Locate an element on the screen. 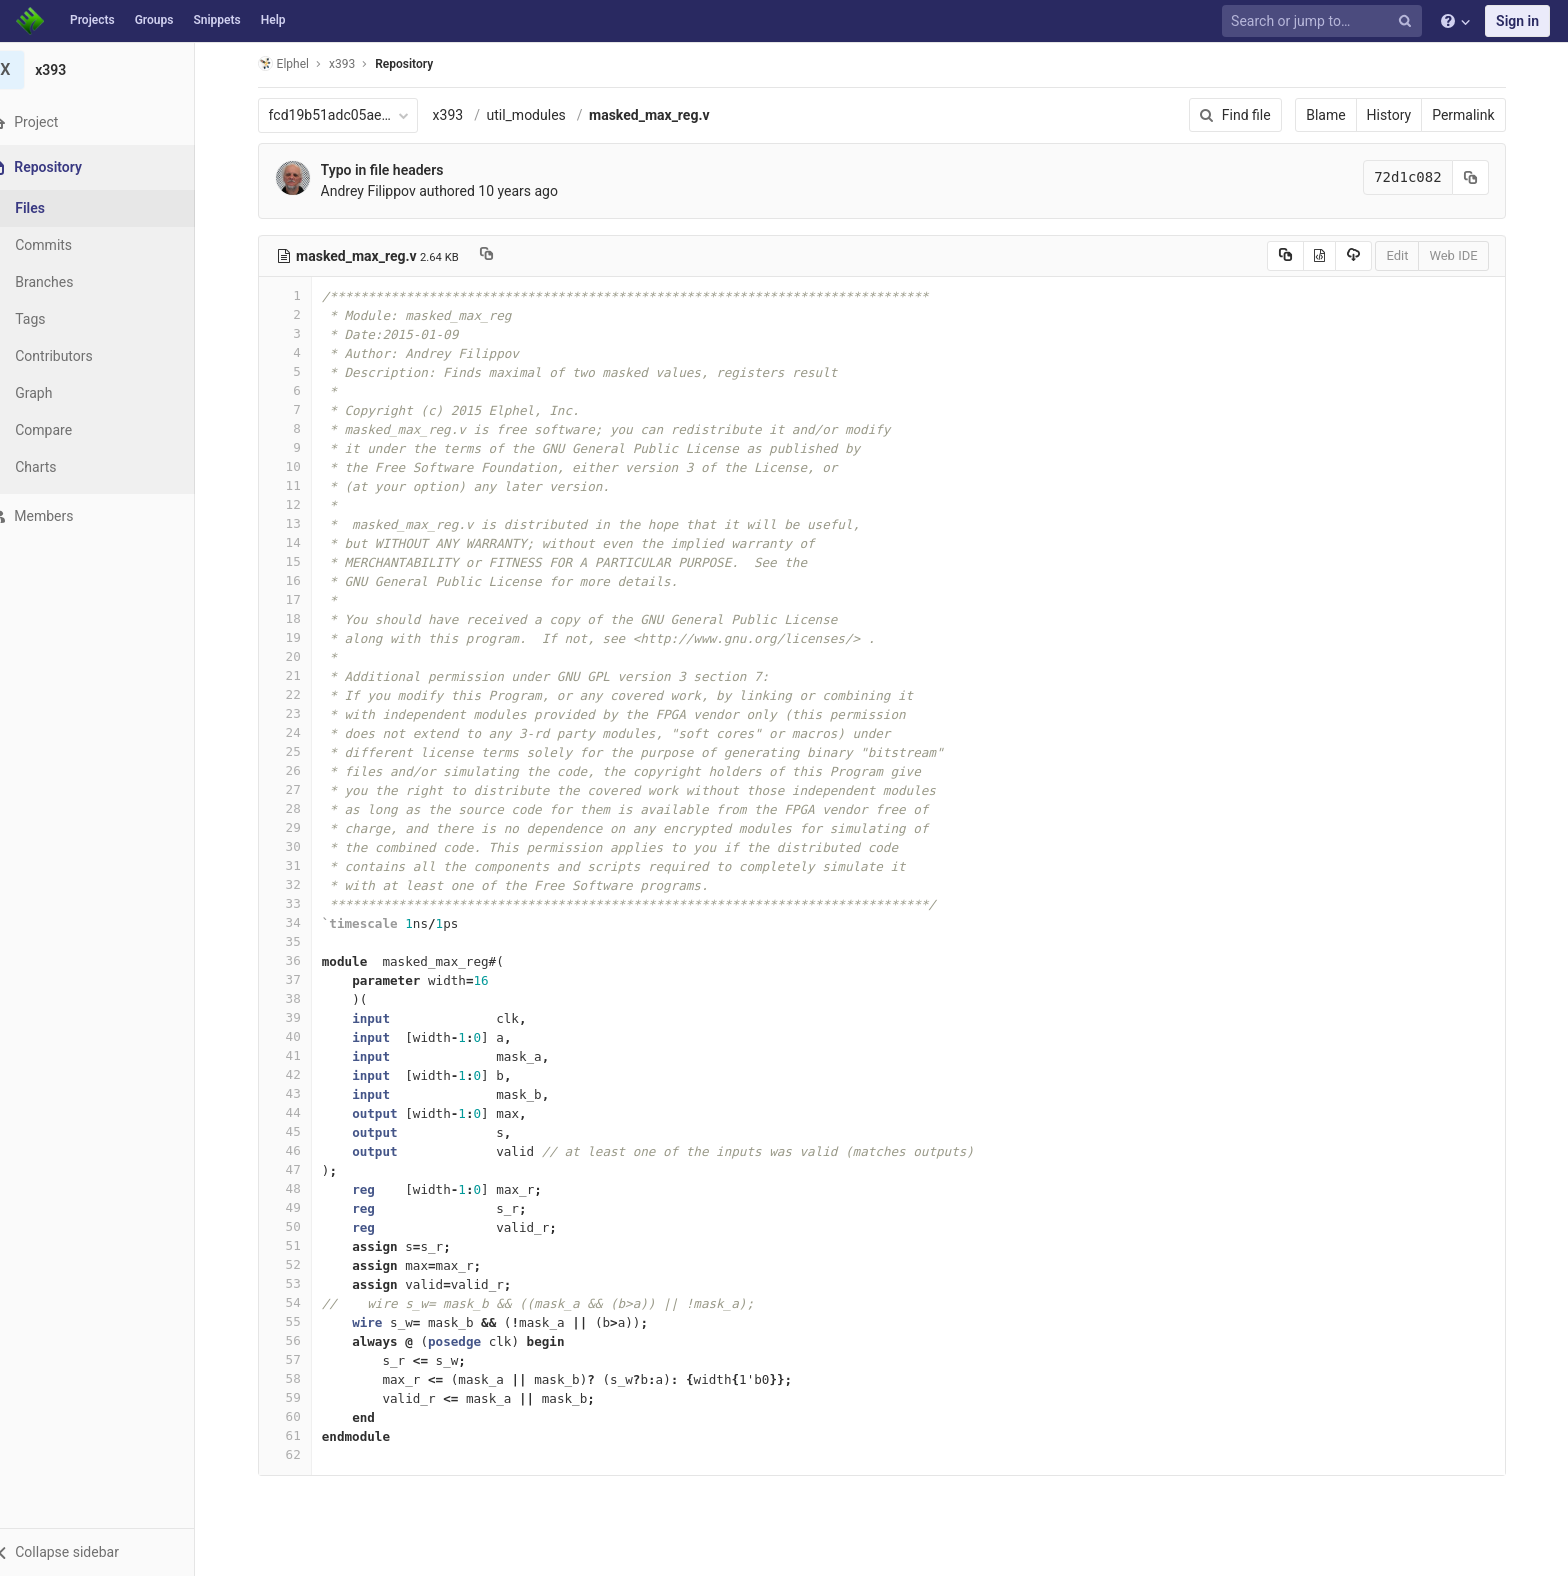 The height and width of the screenshot is (1576, 1568). Branches is located at coordinates (69, 282).